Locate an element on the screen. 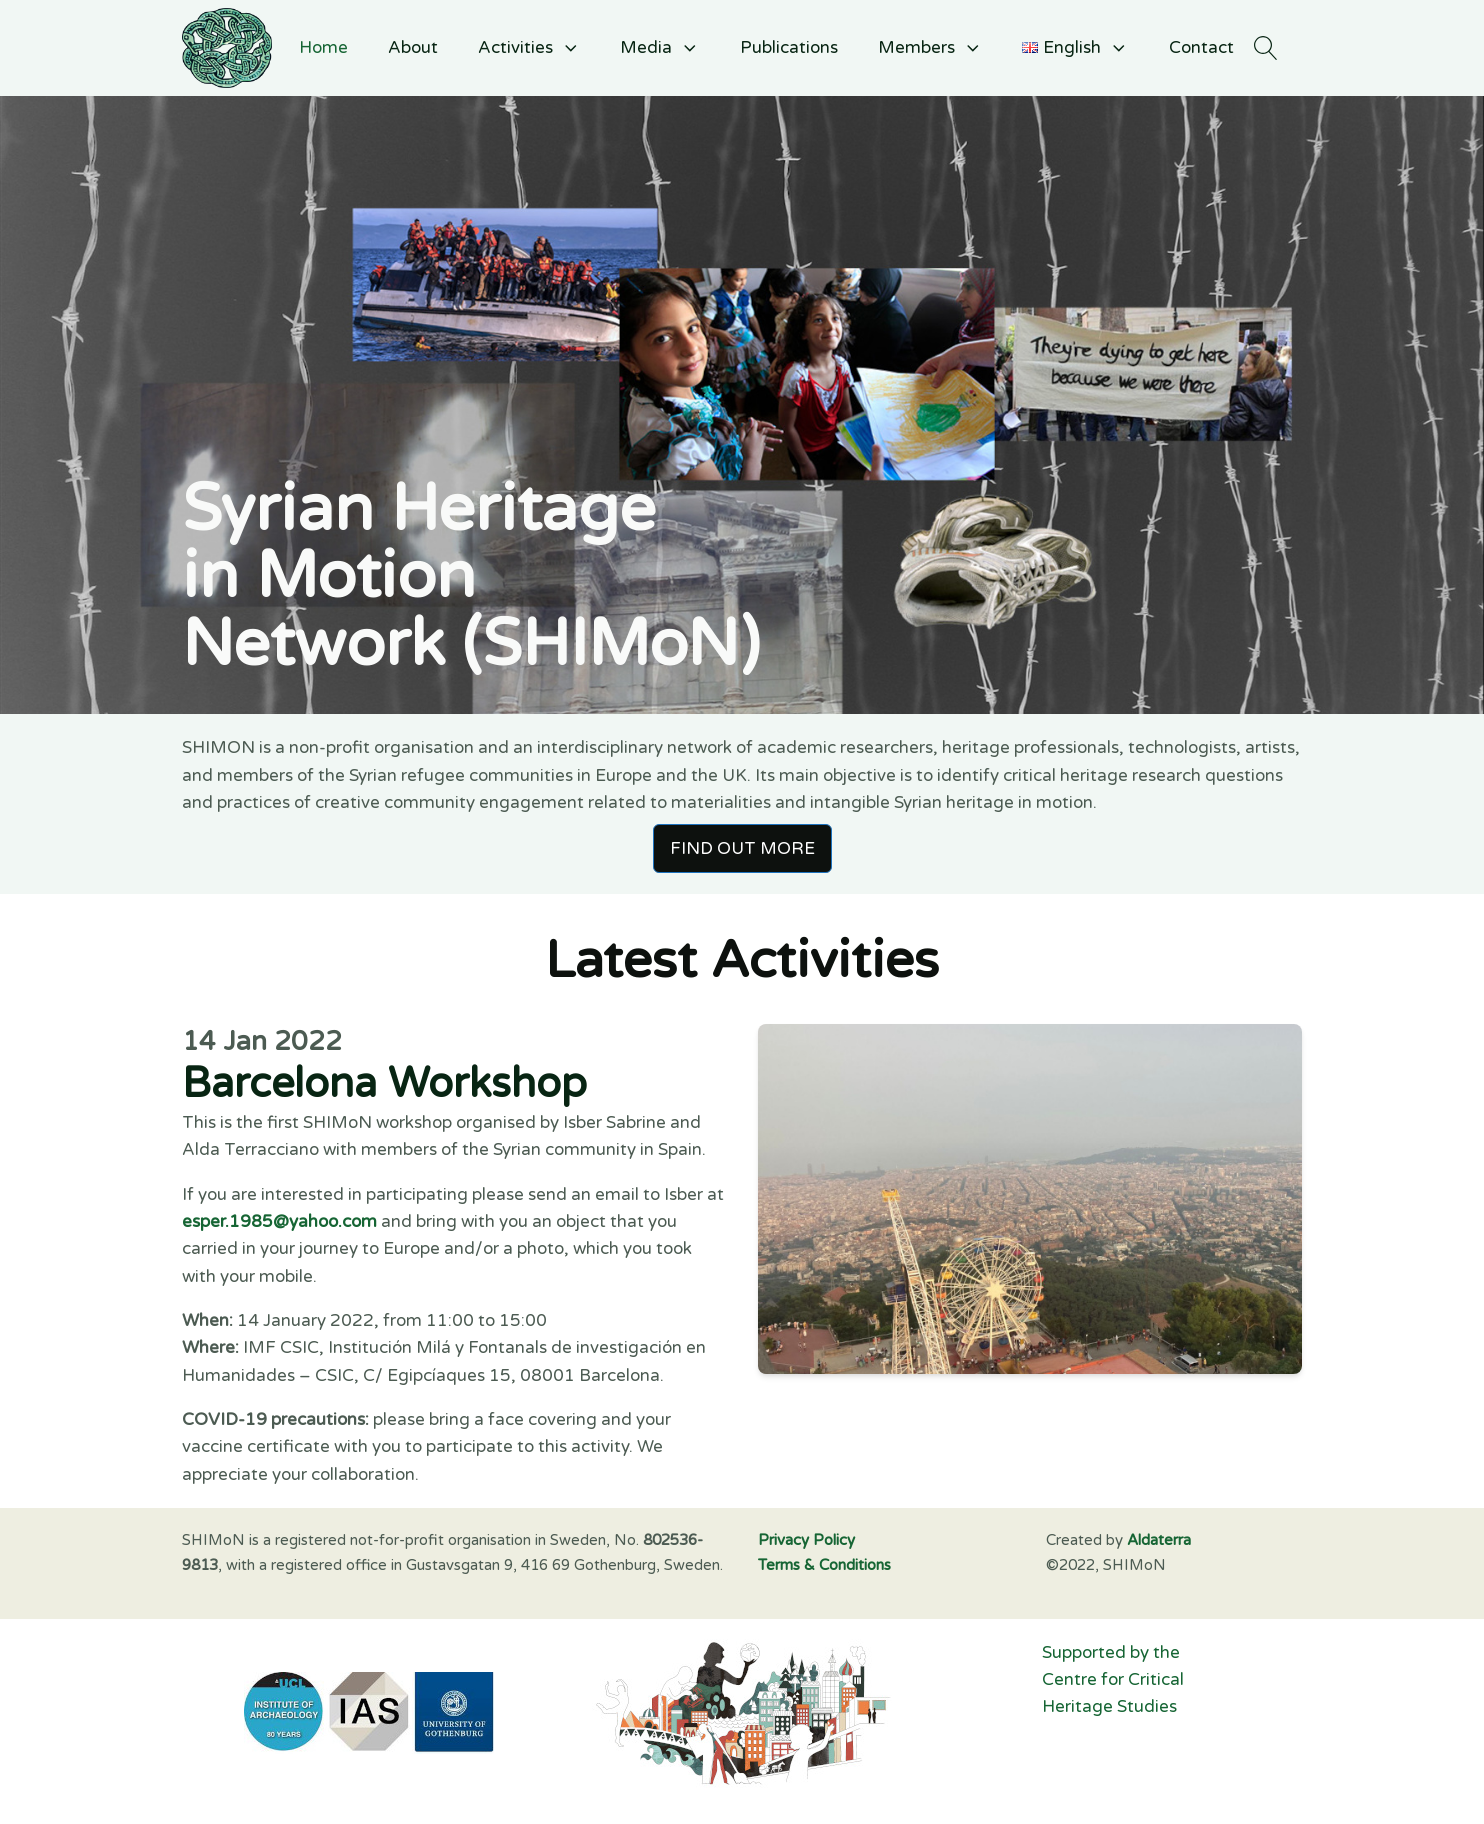  Privacy Policy is located at coordinates (806, 1540).